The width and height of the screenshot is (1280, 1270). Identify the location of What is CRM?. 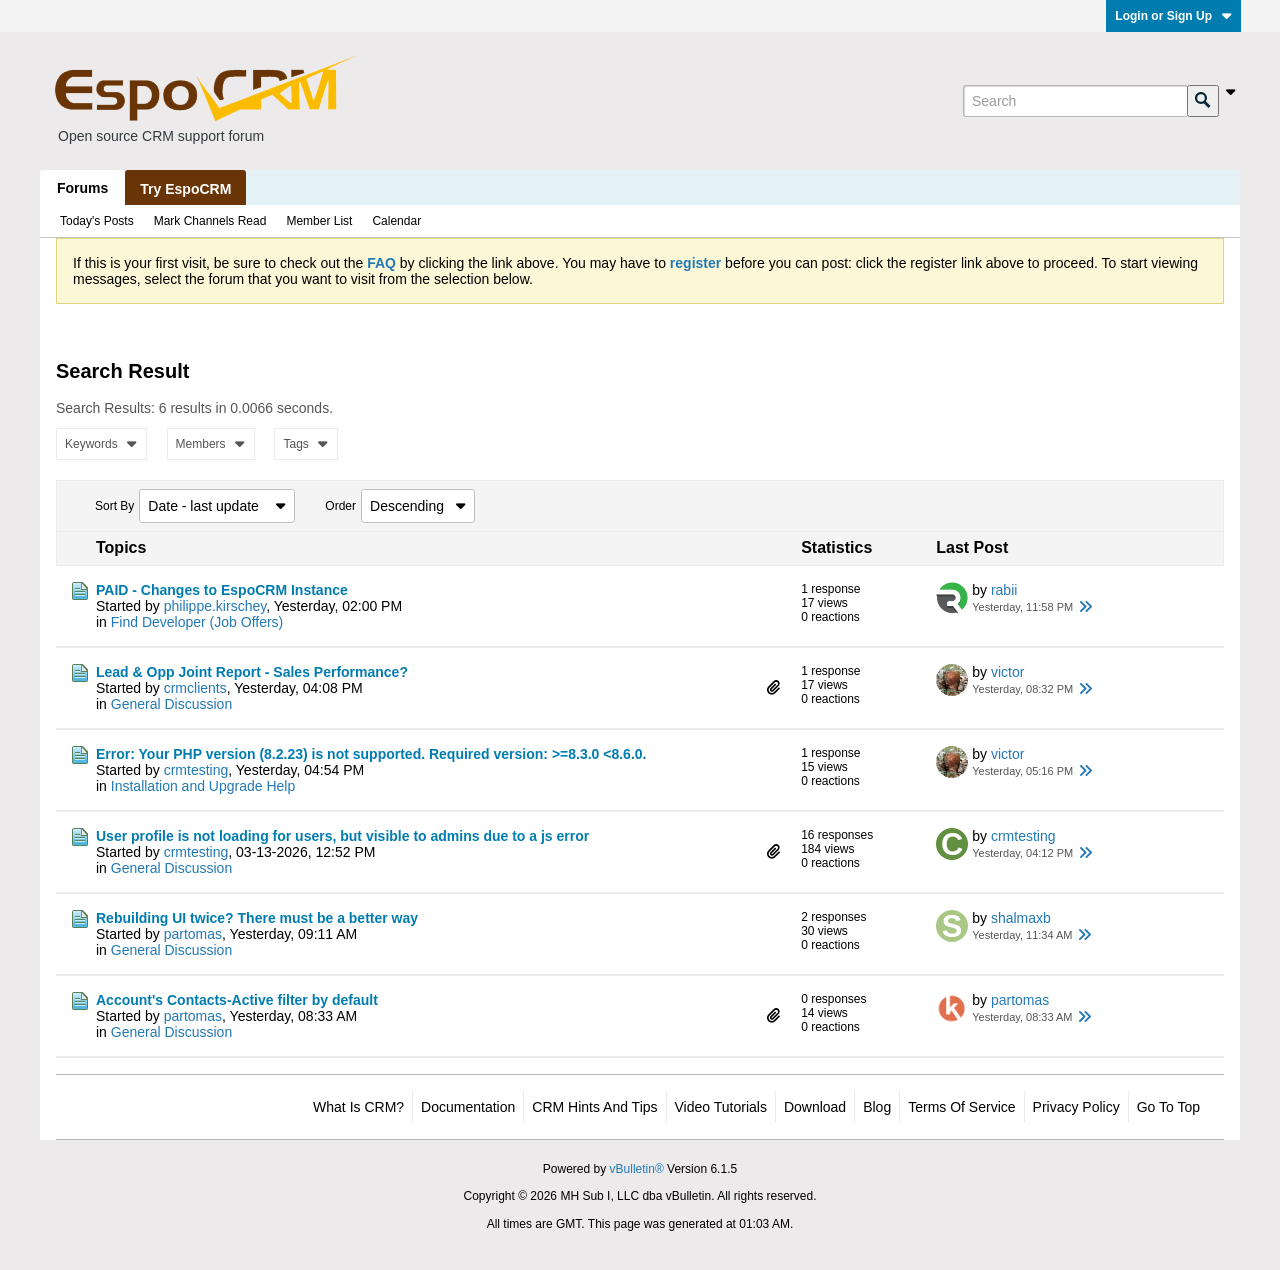
(358, 1107).